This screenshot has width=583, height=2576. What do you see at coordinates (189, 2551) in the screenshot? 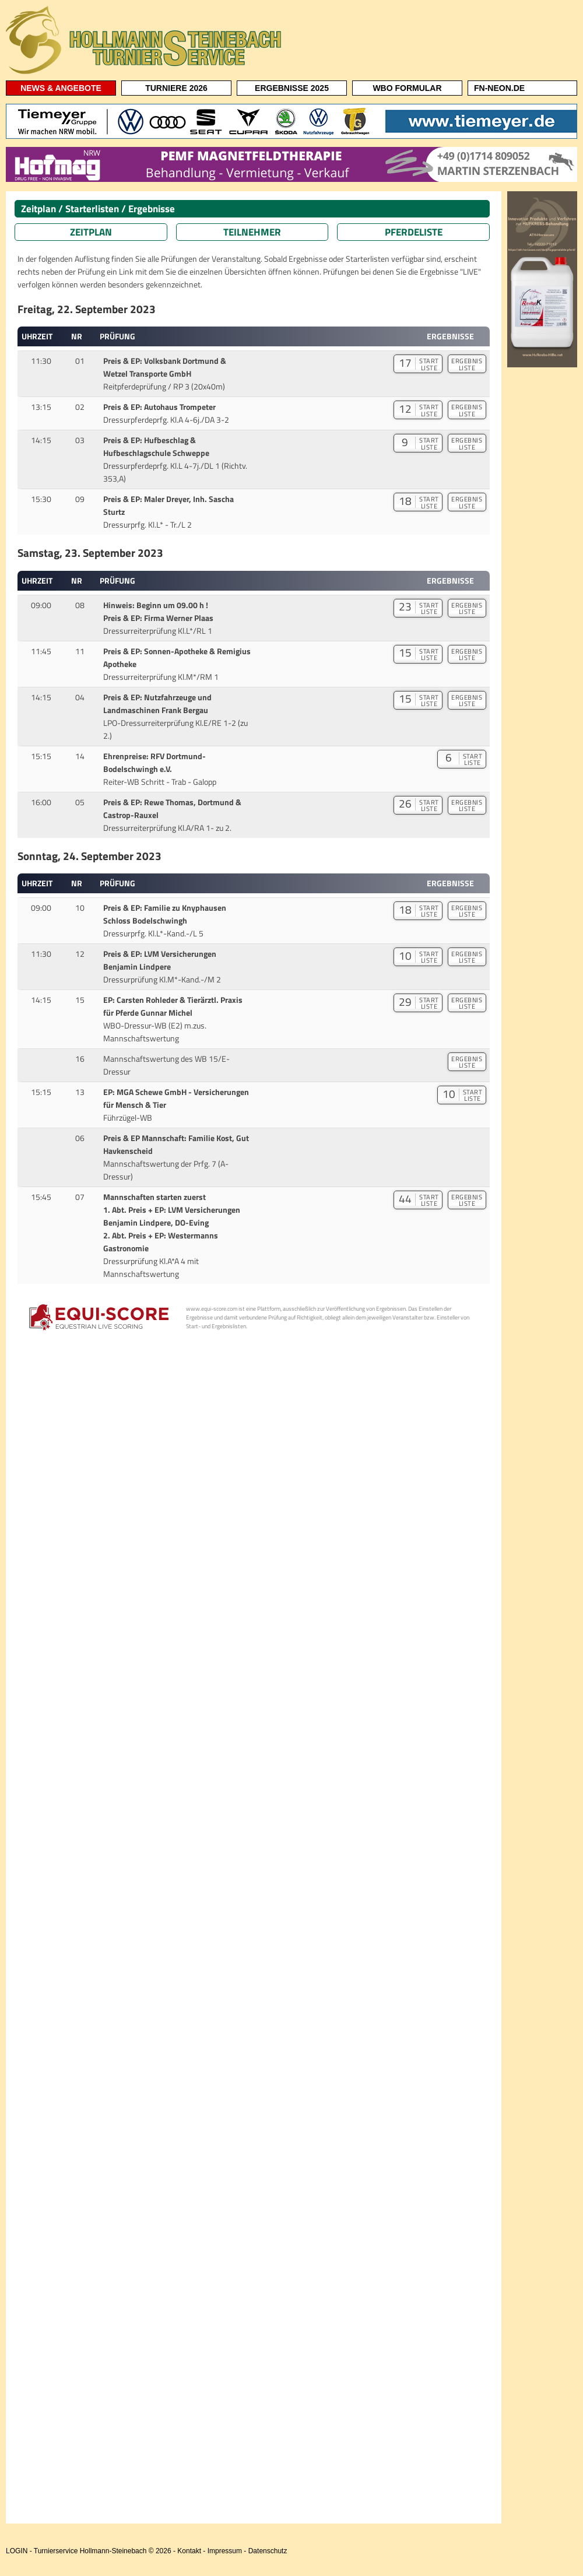
I see `Kontakt` at bounding box center [189, 2551].